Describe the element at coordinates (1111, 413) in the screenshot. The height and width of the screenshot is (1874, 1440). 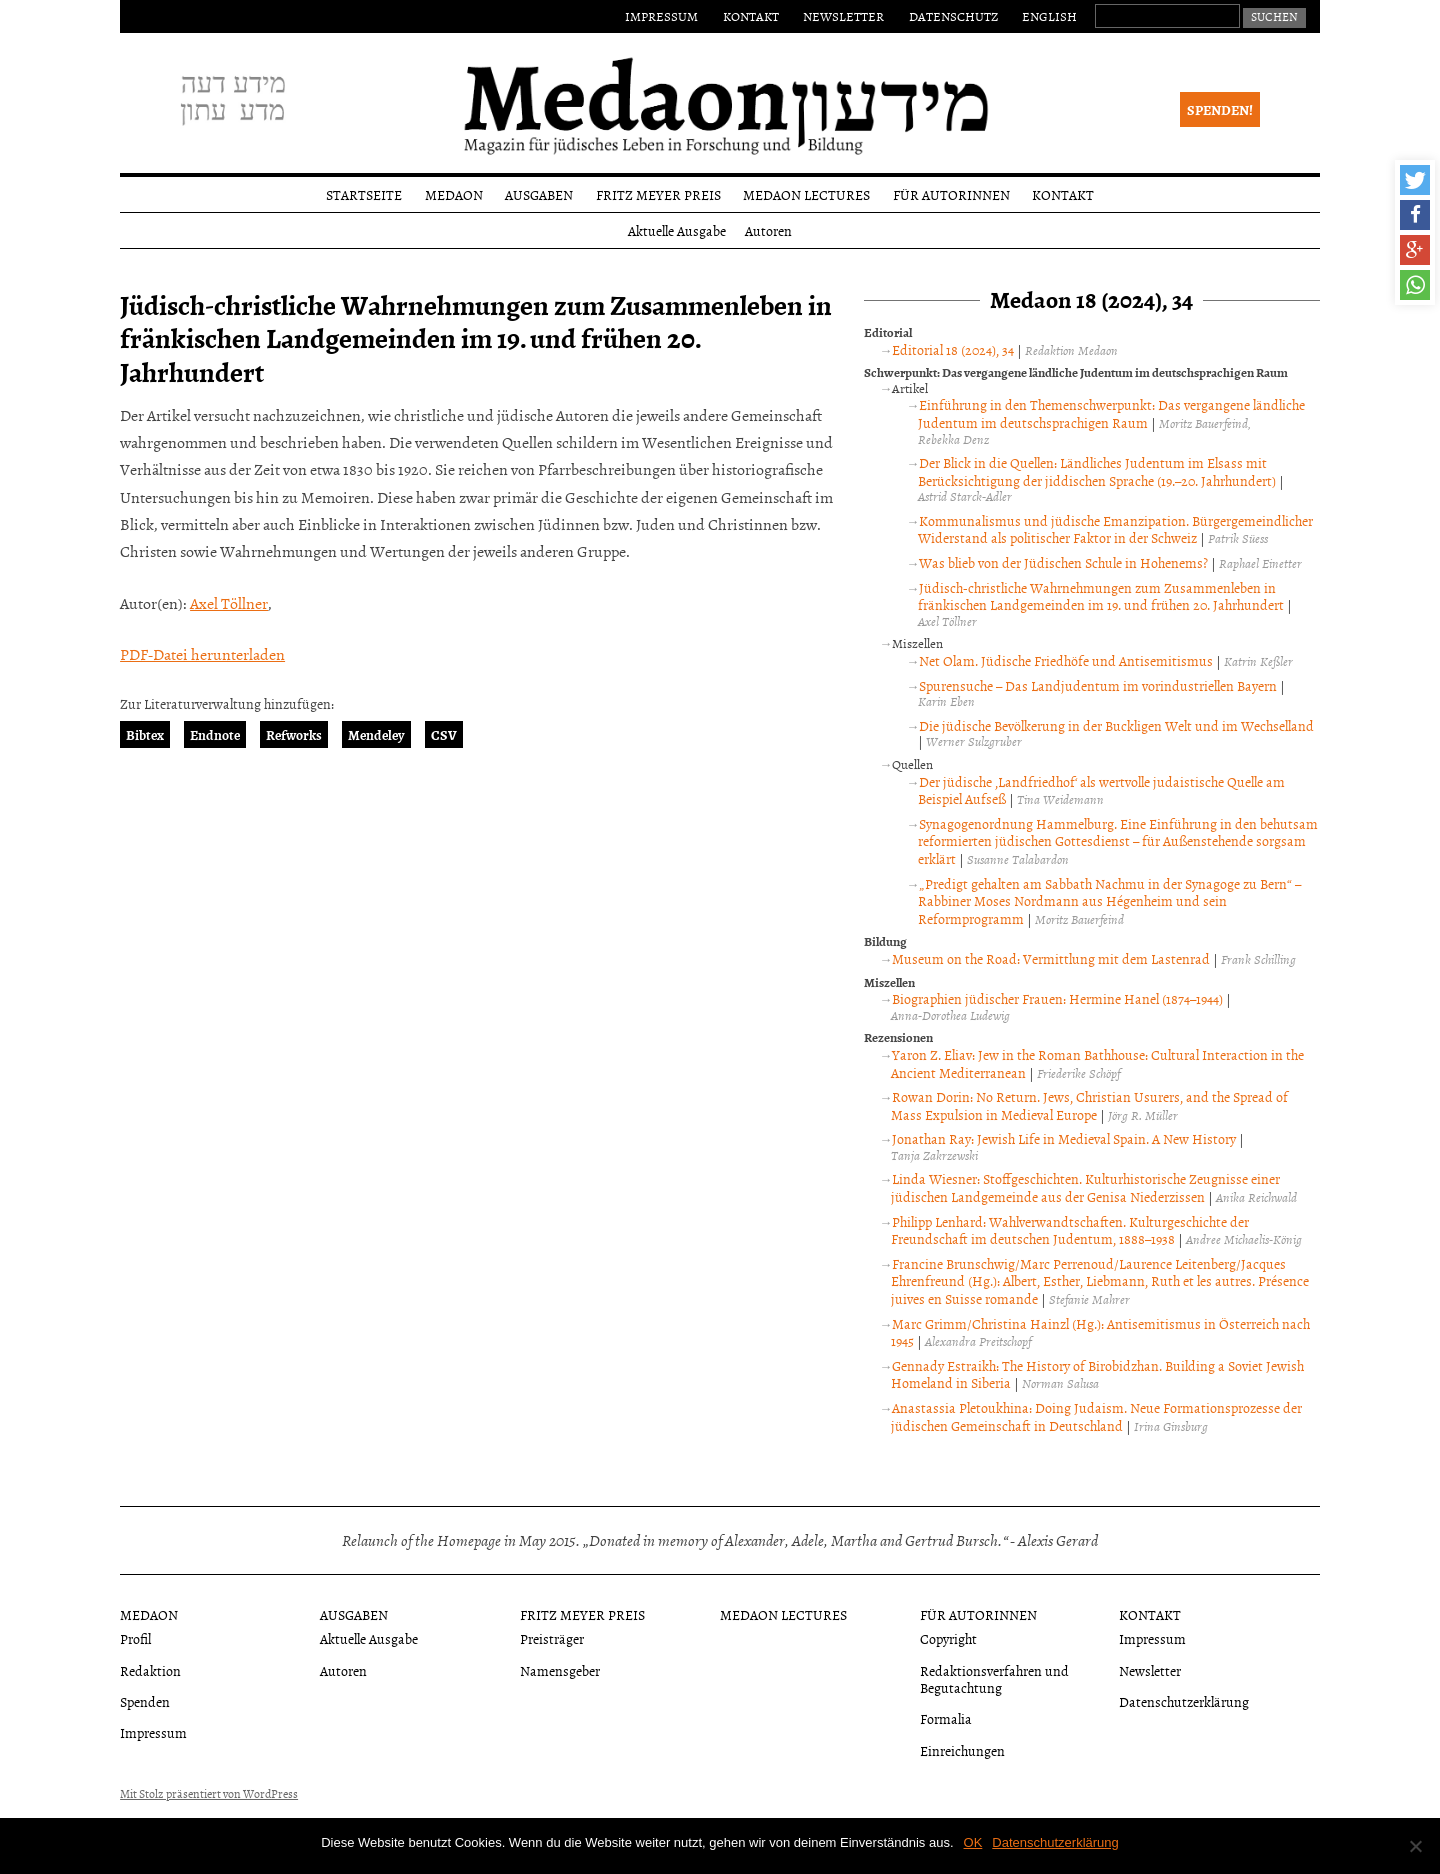
I see `Einführung in den Themenschwerpunkt: Das vergangene ländliche Judentum im deutschsprachigen Raum` at that location.